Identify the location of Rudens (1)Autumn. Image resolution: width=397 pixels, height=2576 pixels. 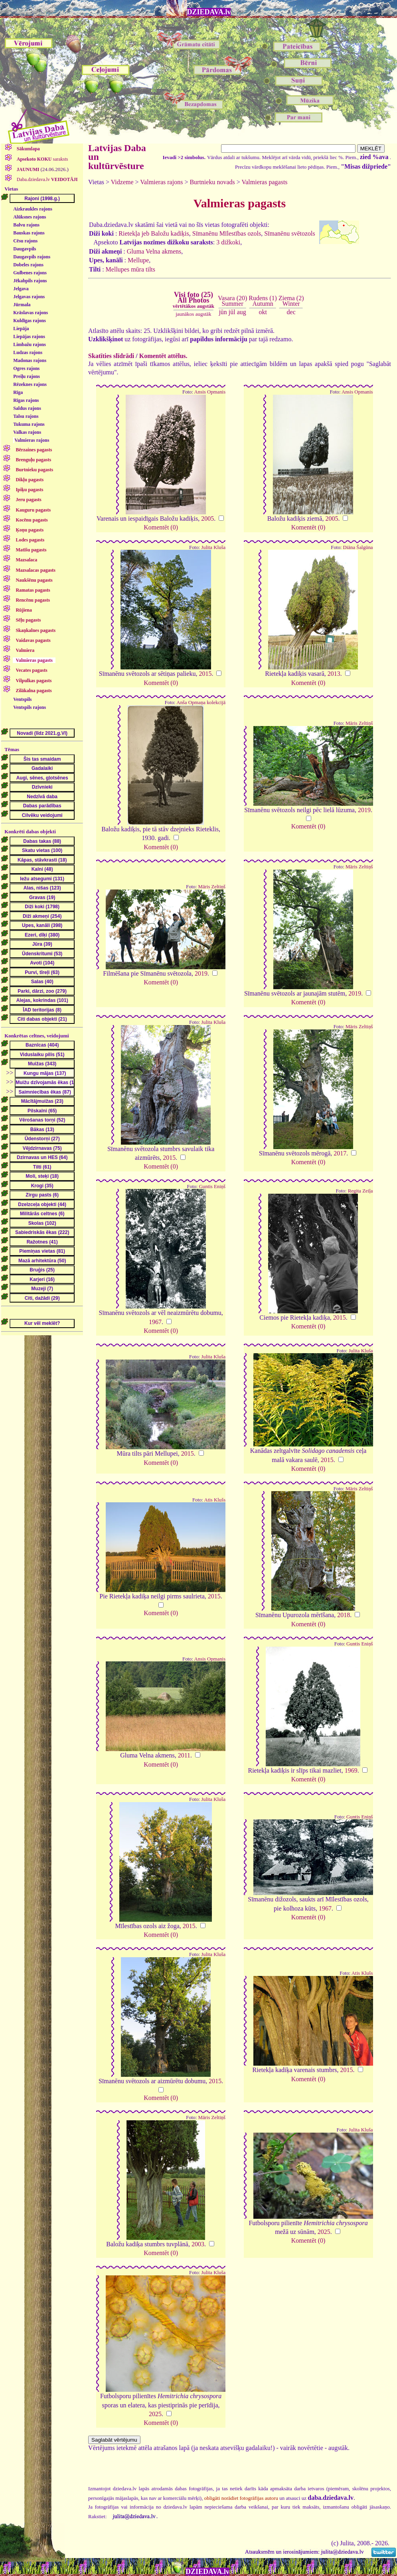
(263, 301).